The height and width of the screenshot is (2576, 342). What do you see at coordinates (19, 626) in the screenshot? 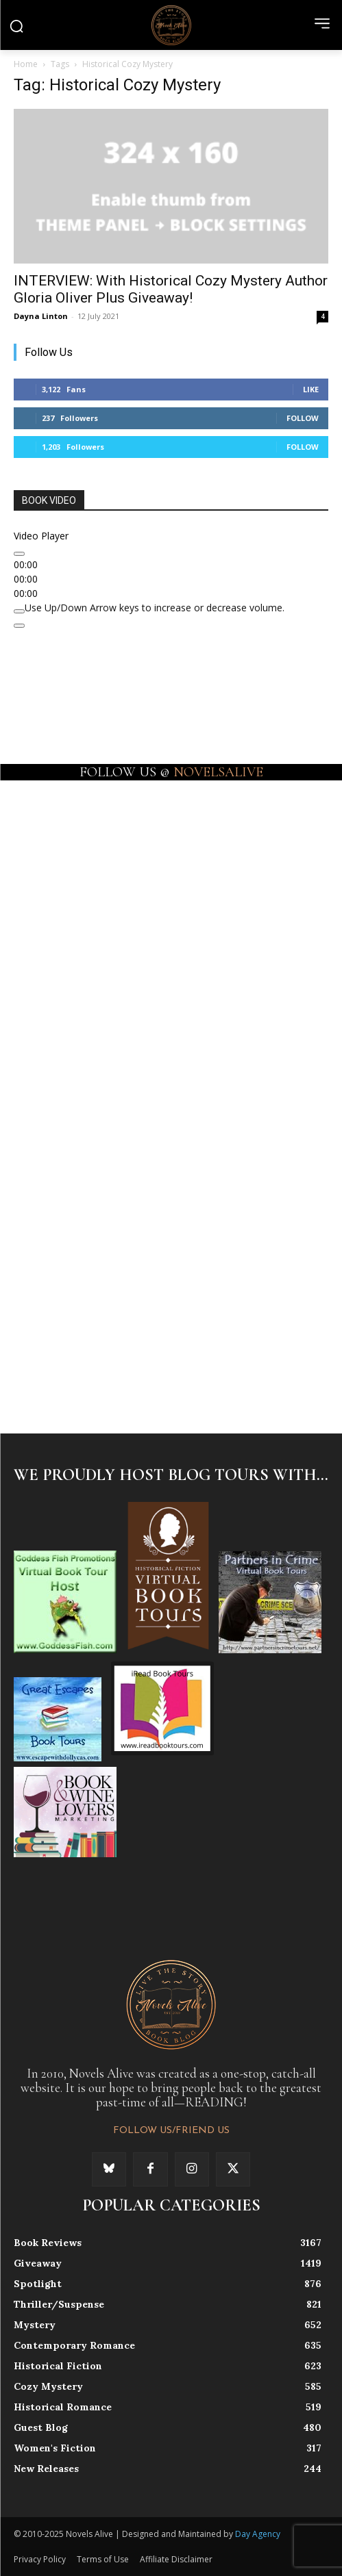
I see `[Fullscreen]` at bounding box center [19, 626].